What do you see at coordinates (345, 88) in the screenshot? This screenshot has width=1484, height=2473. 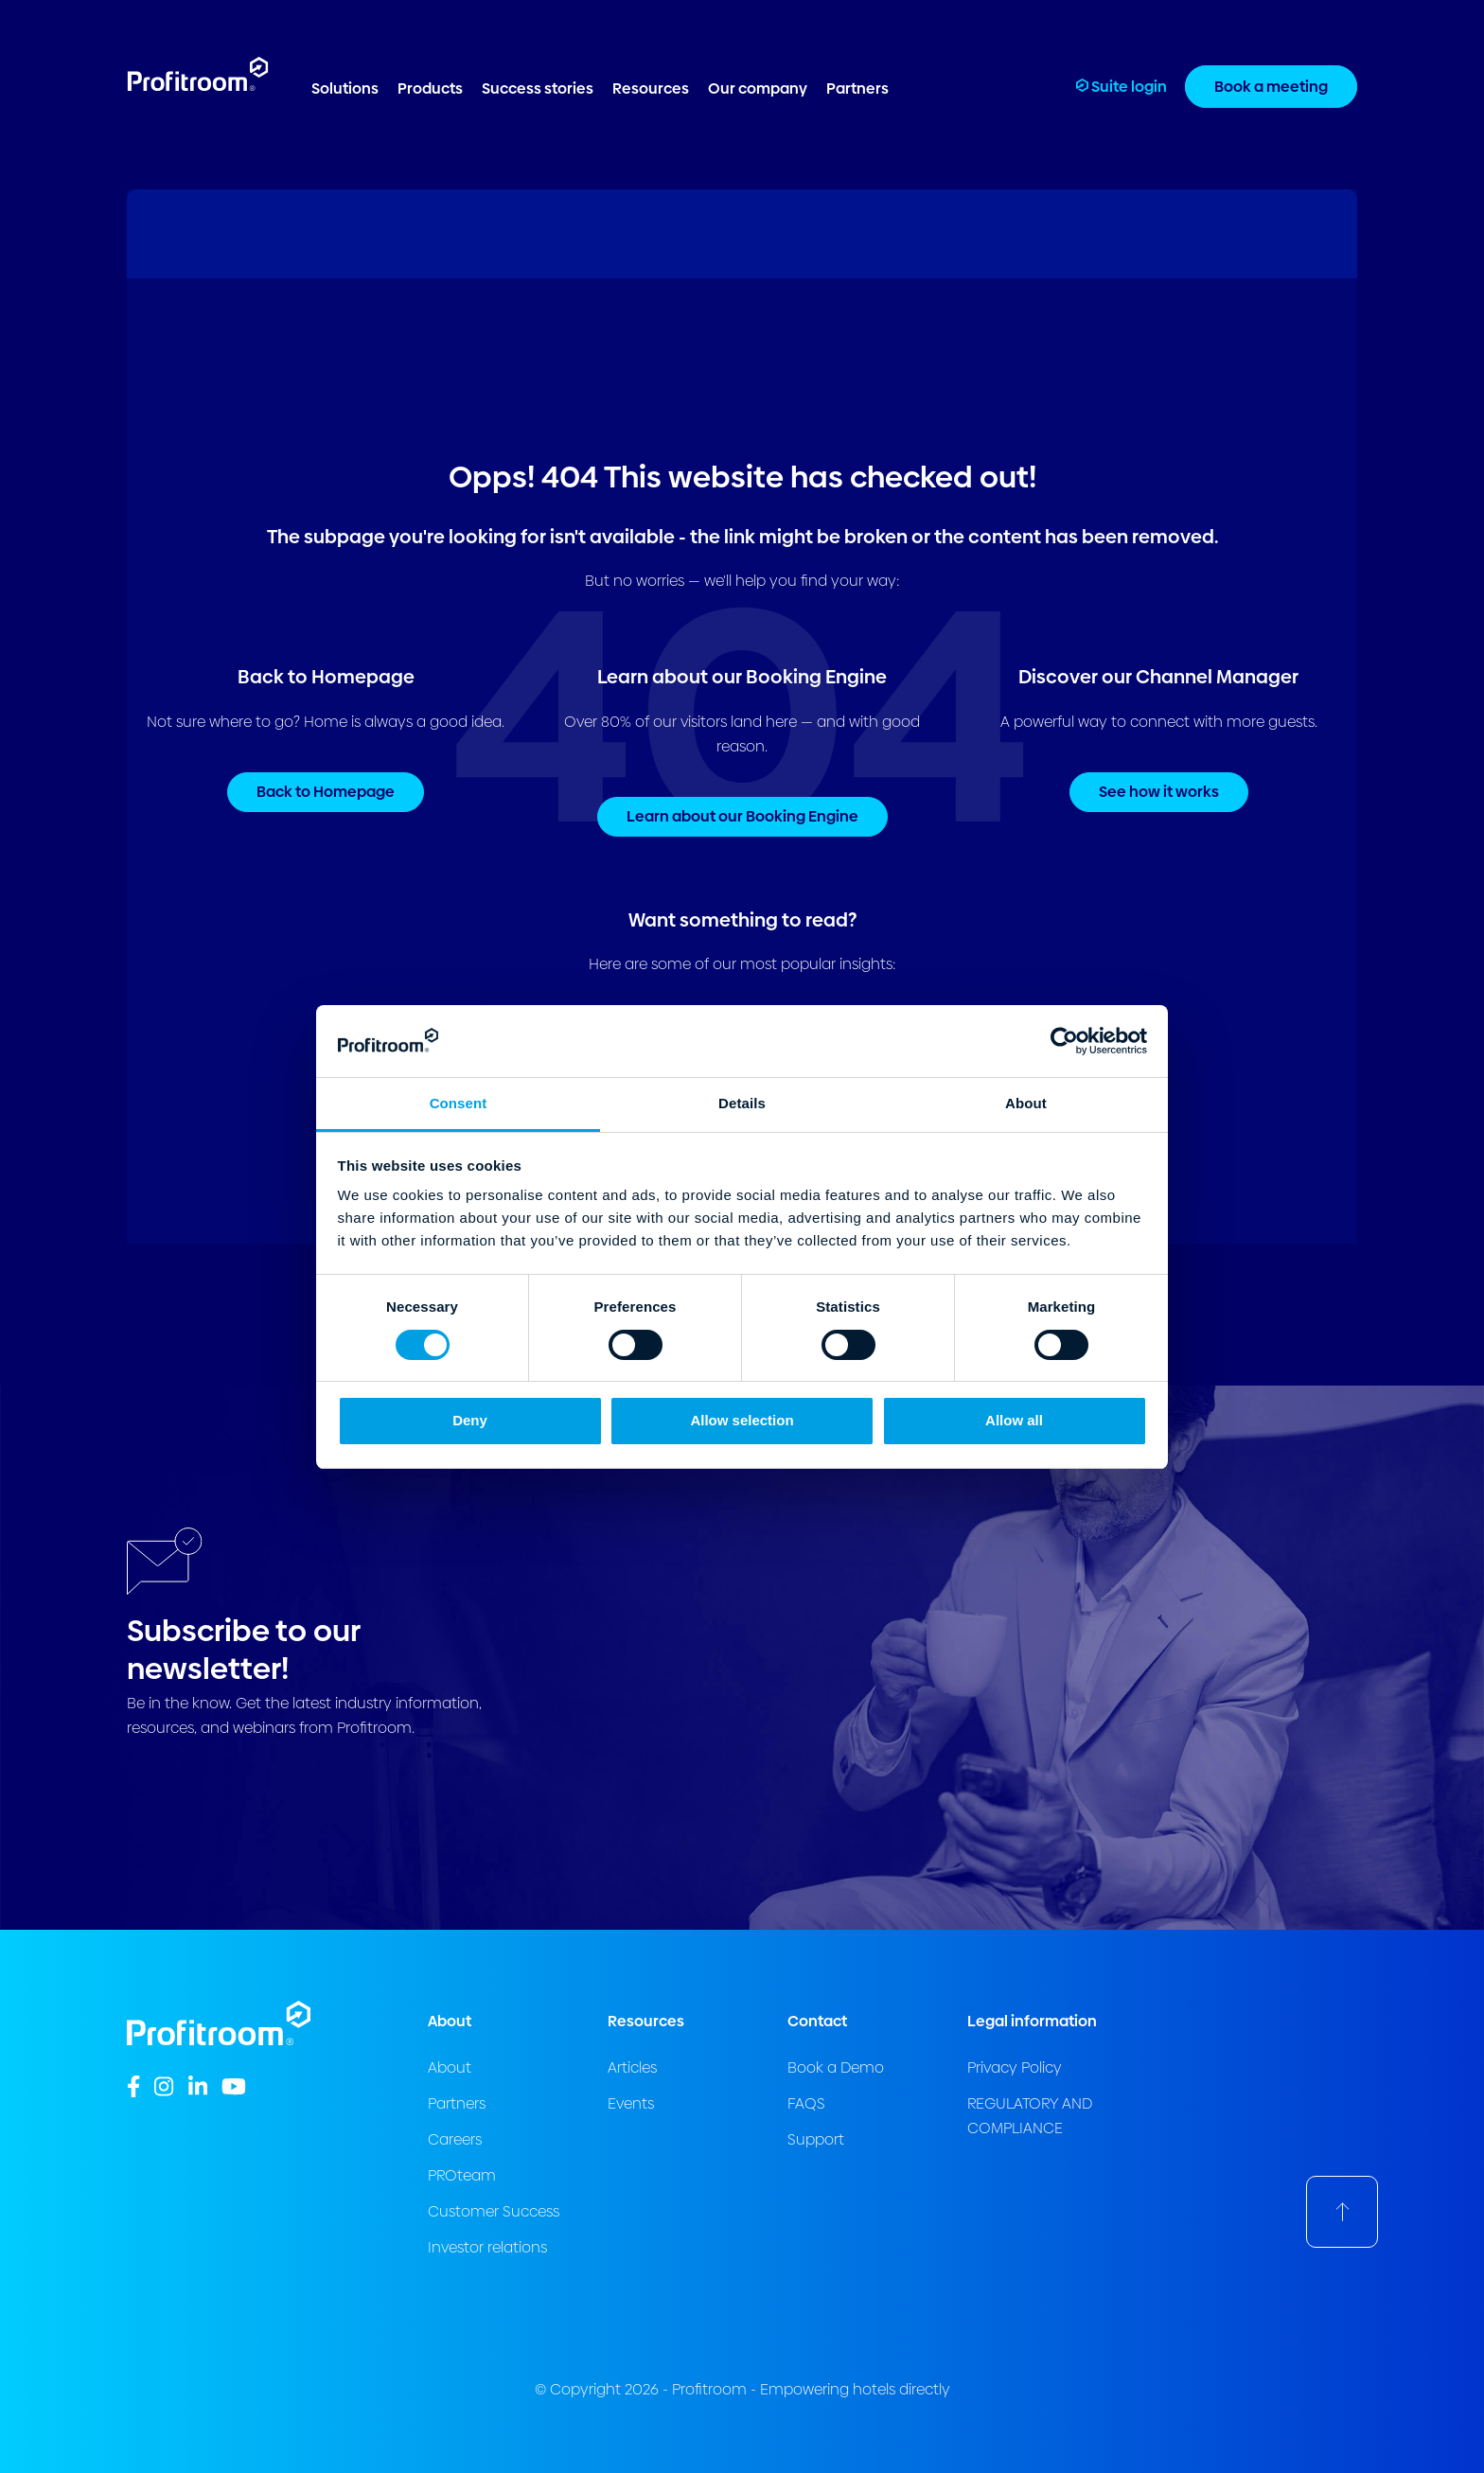 I see `Solutions [menuitem]` at bounding box center [345, 88].